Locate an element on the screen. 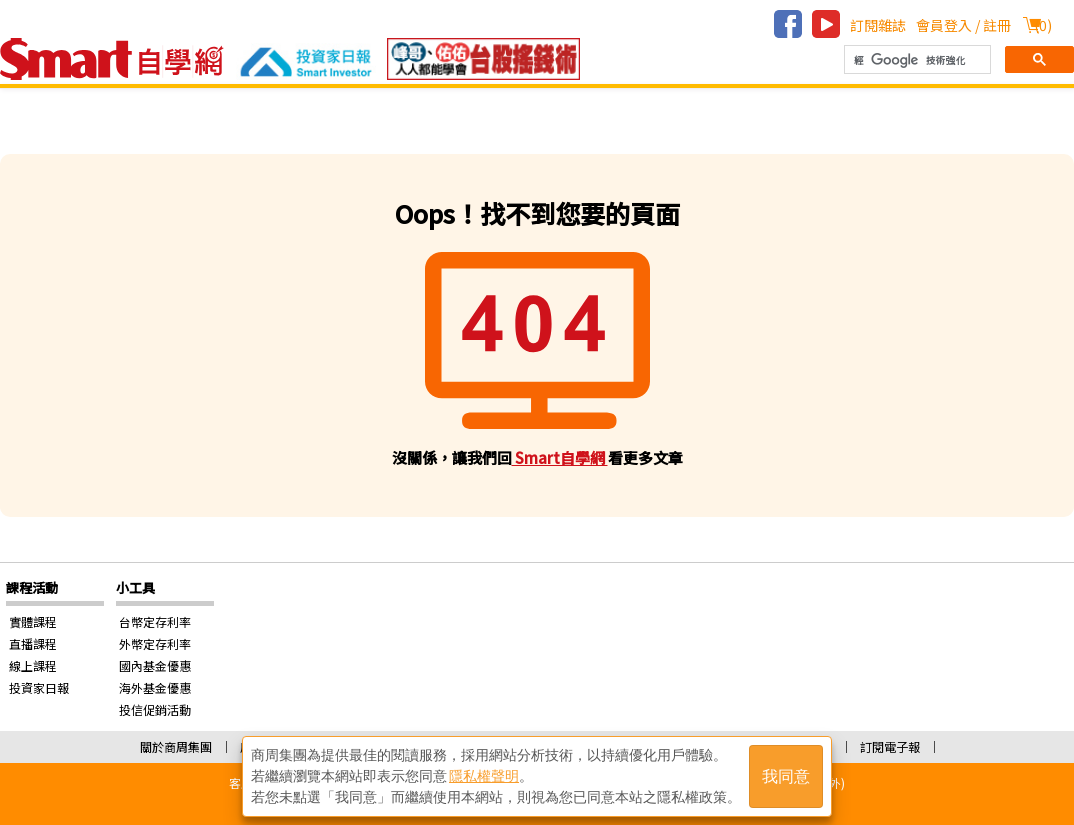 The height and width of the screenshot is (825, 1074). 隱私權聲明 is located at coordinates (484, 776).